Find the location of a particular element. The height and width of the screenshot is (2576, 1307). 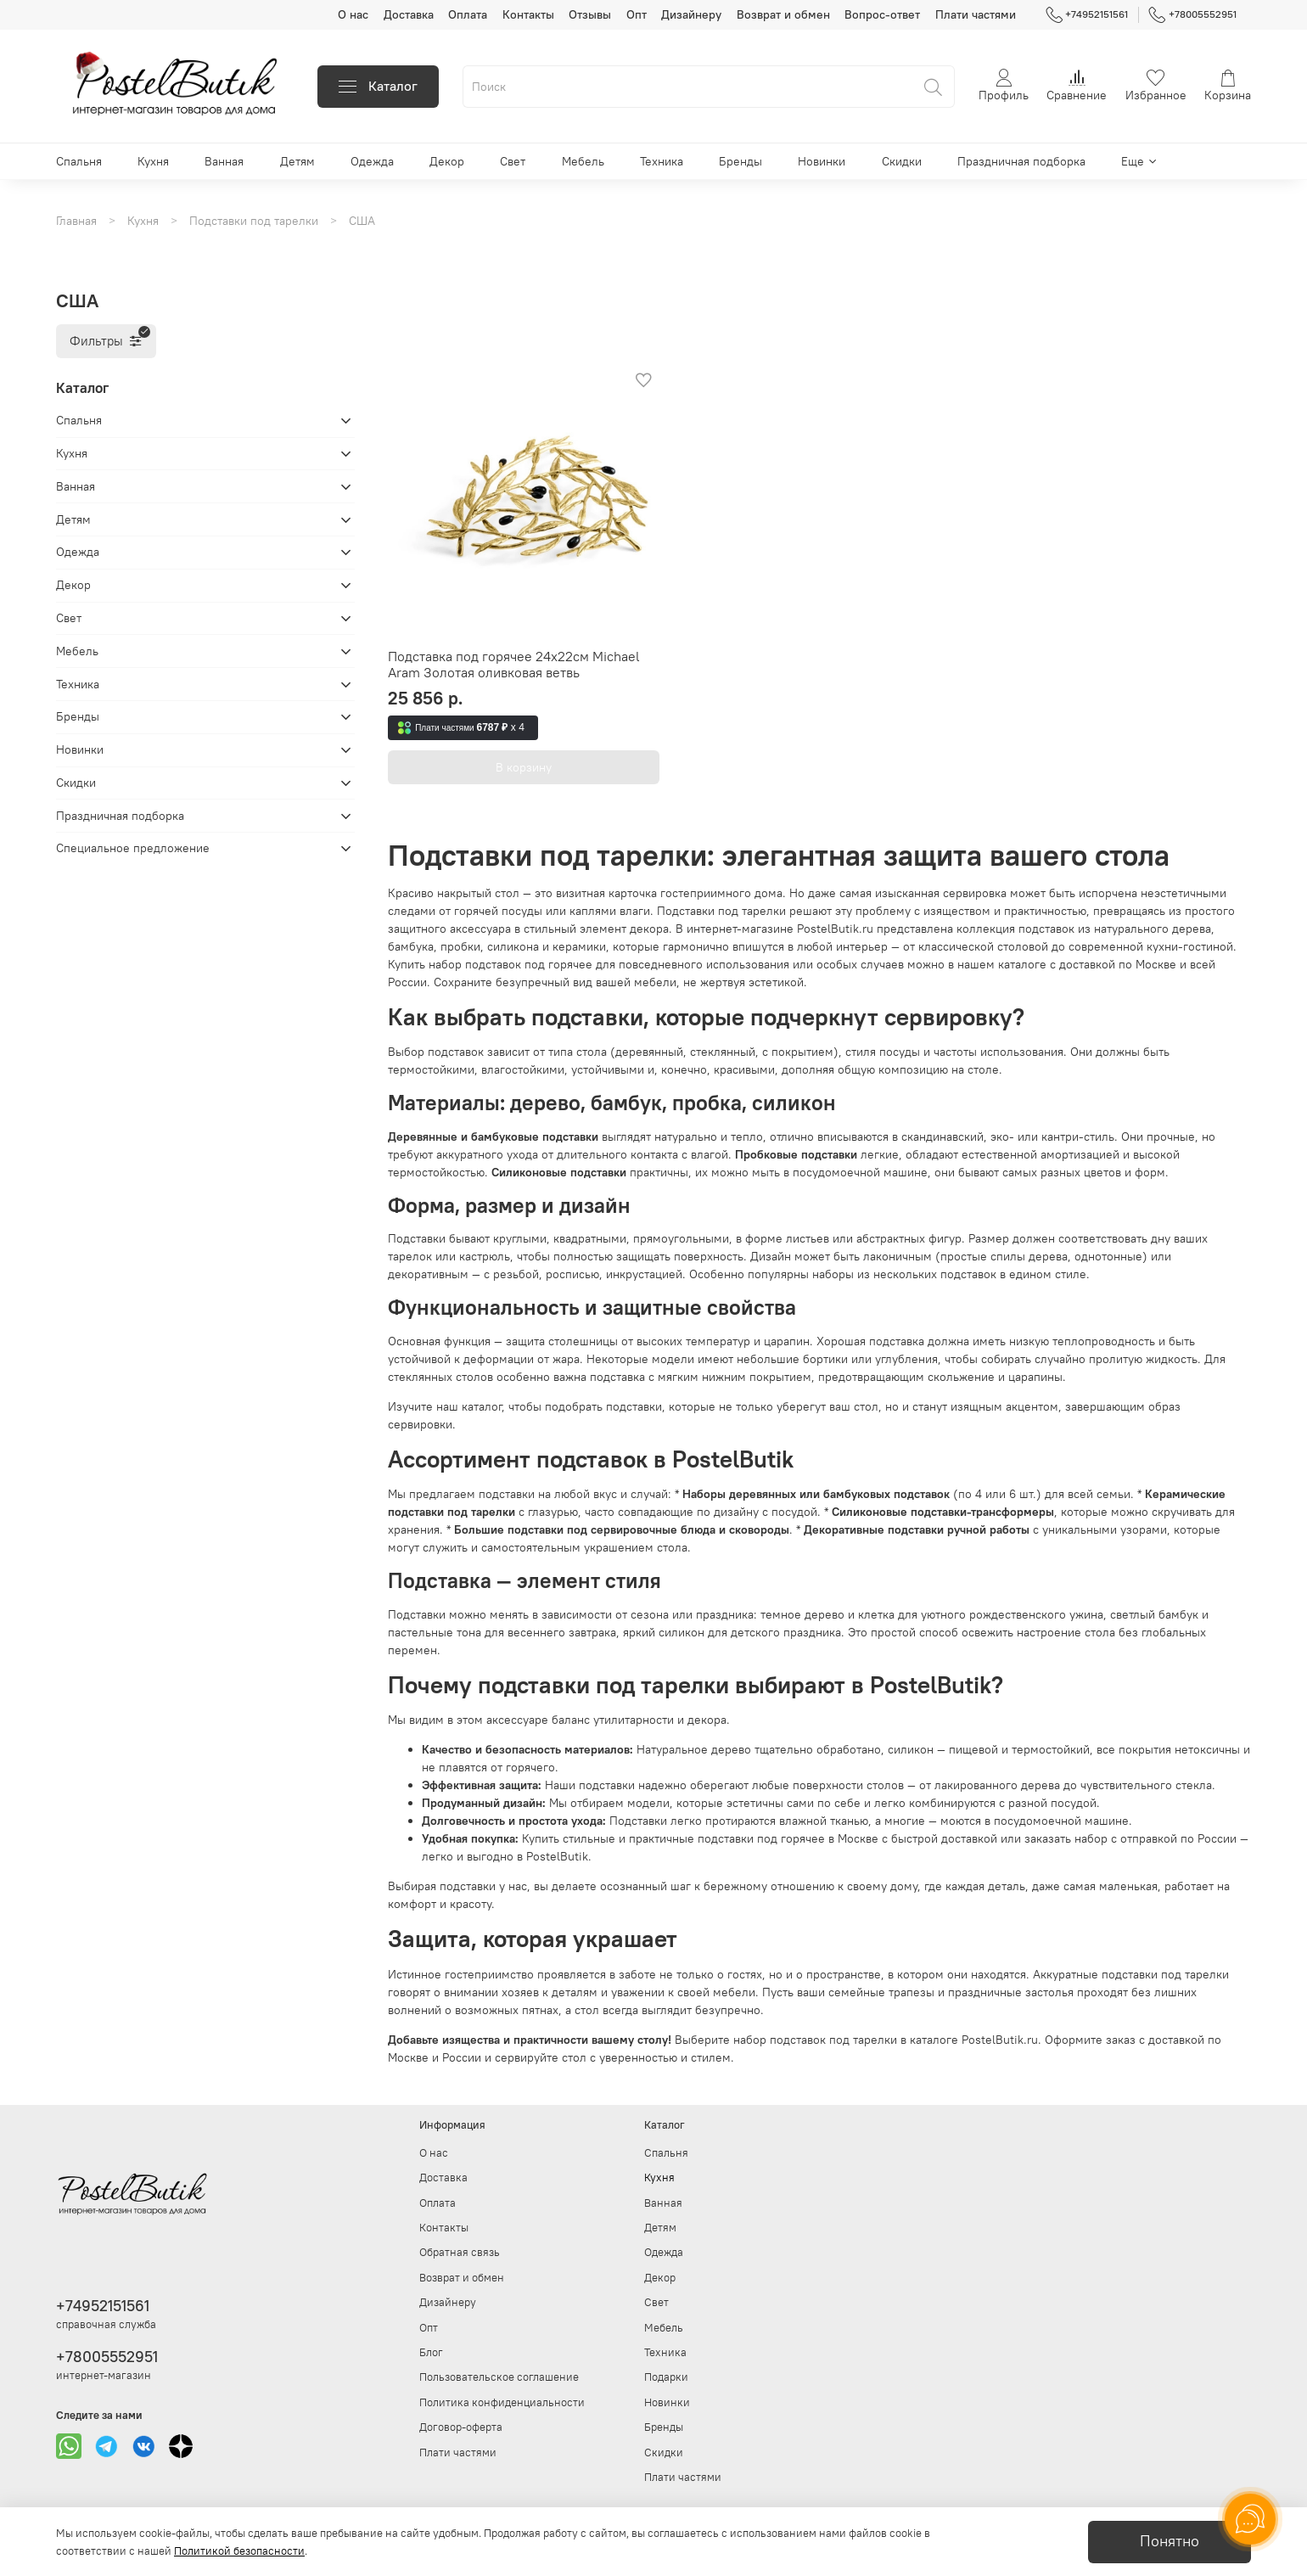

Доставка is located at coordinates (409, 14).